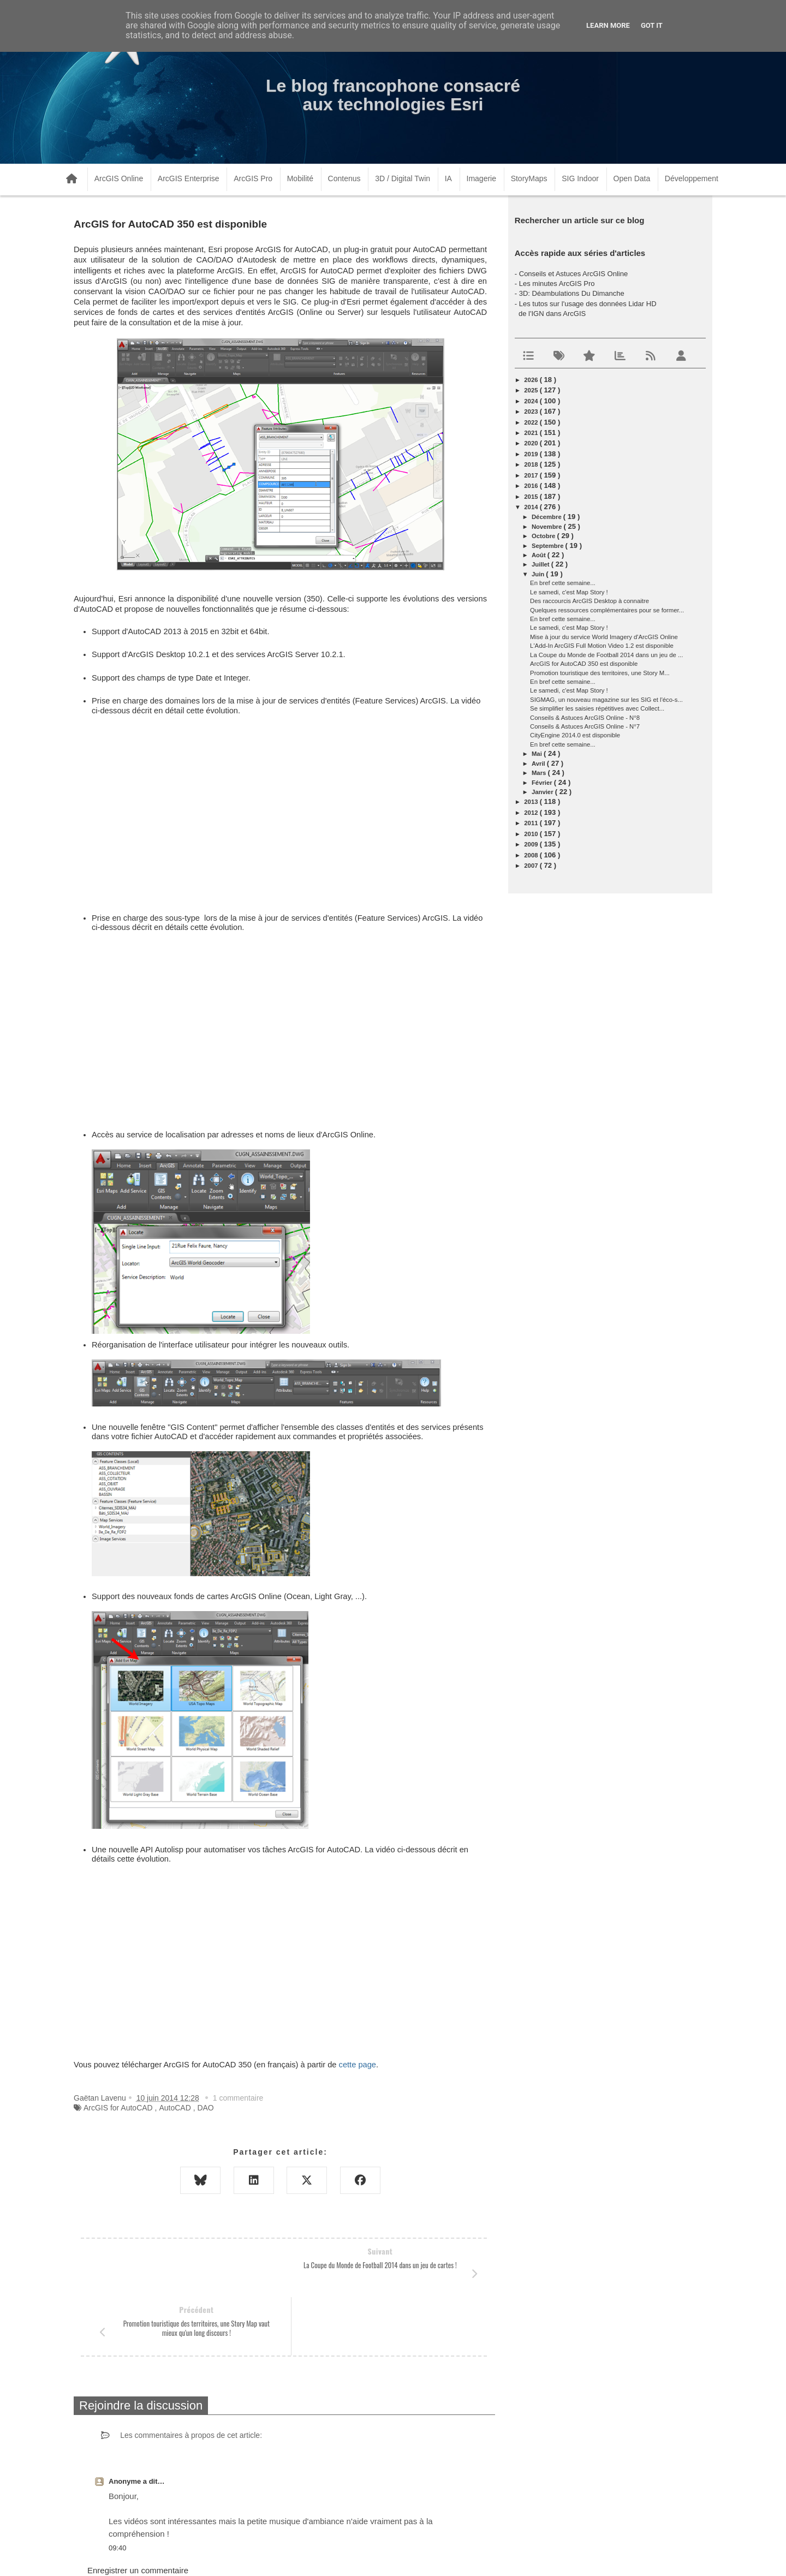 The width and height of the screenshot is (786, 2576). What do you see at coordinates (531, 801) in the screenshot?
I see `2013` at bounding box center [531, 801].